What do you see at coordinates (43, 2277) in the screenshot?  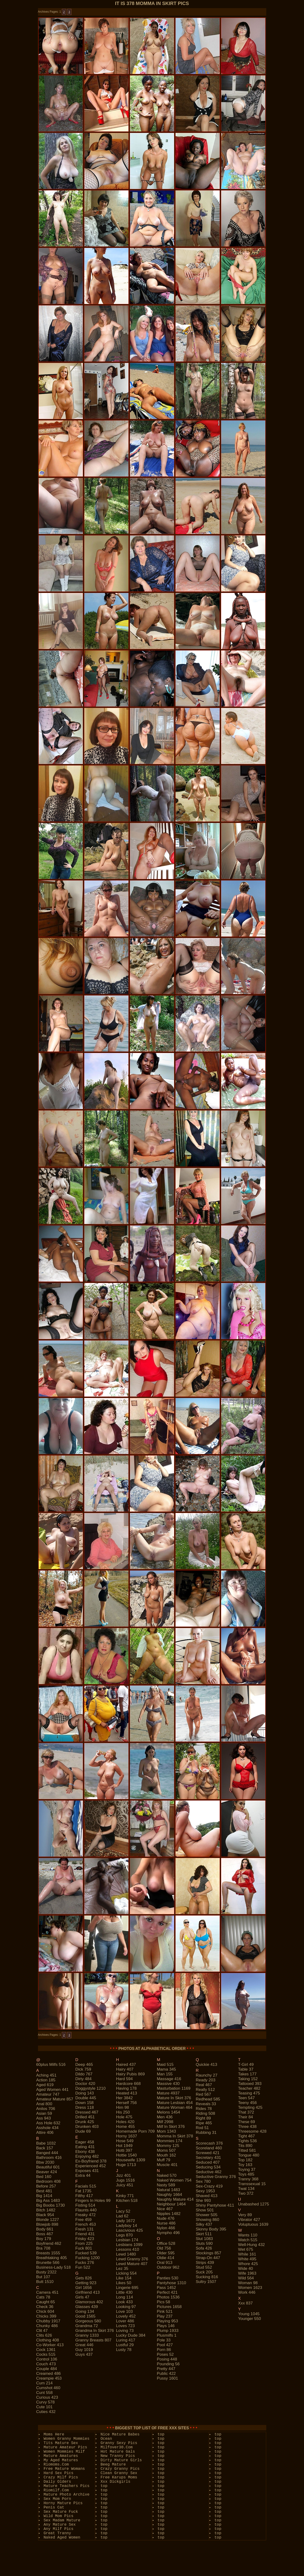 I see `but 107` at bounding box center [43, 2277].